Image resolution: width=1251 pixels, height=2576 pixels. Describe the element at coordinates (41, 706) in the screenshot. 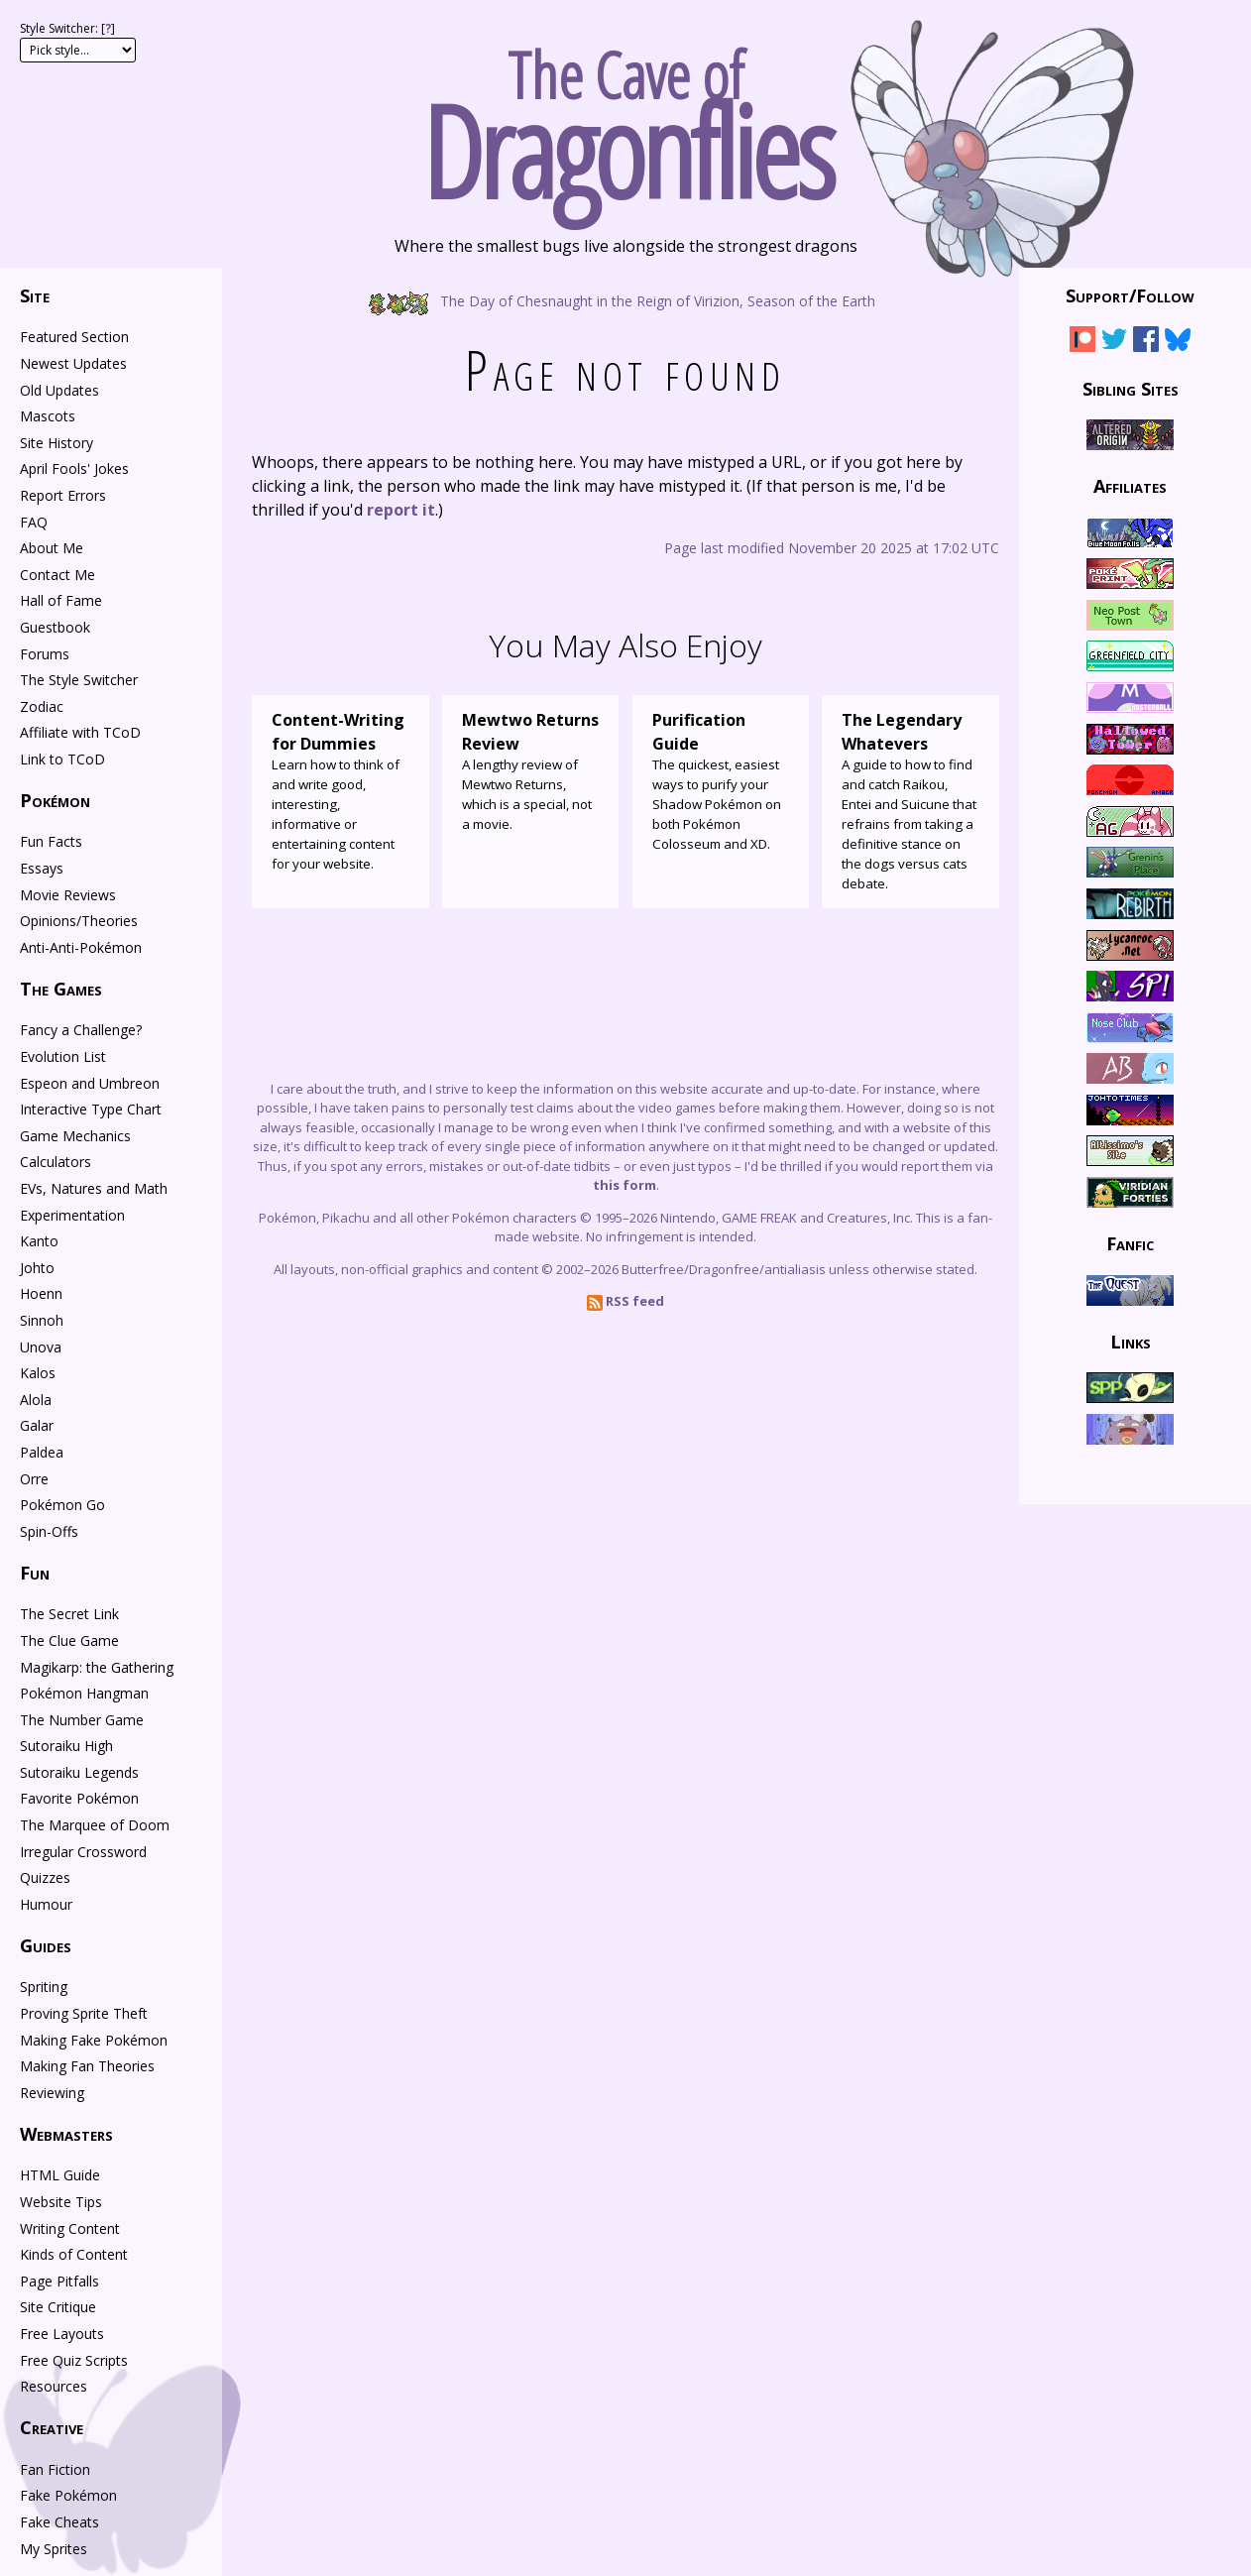

I see `Zodiac` at that location.